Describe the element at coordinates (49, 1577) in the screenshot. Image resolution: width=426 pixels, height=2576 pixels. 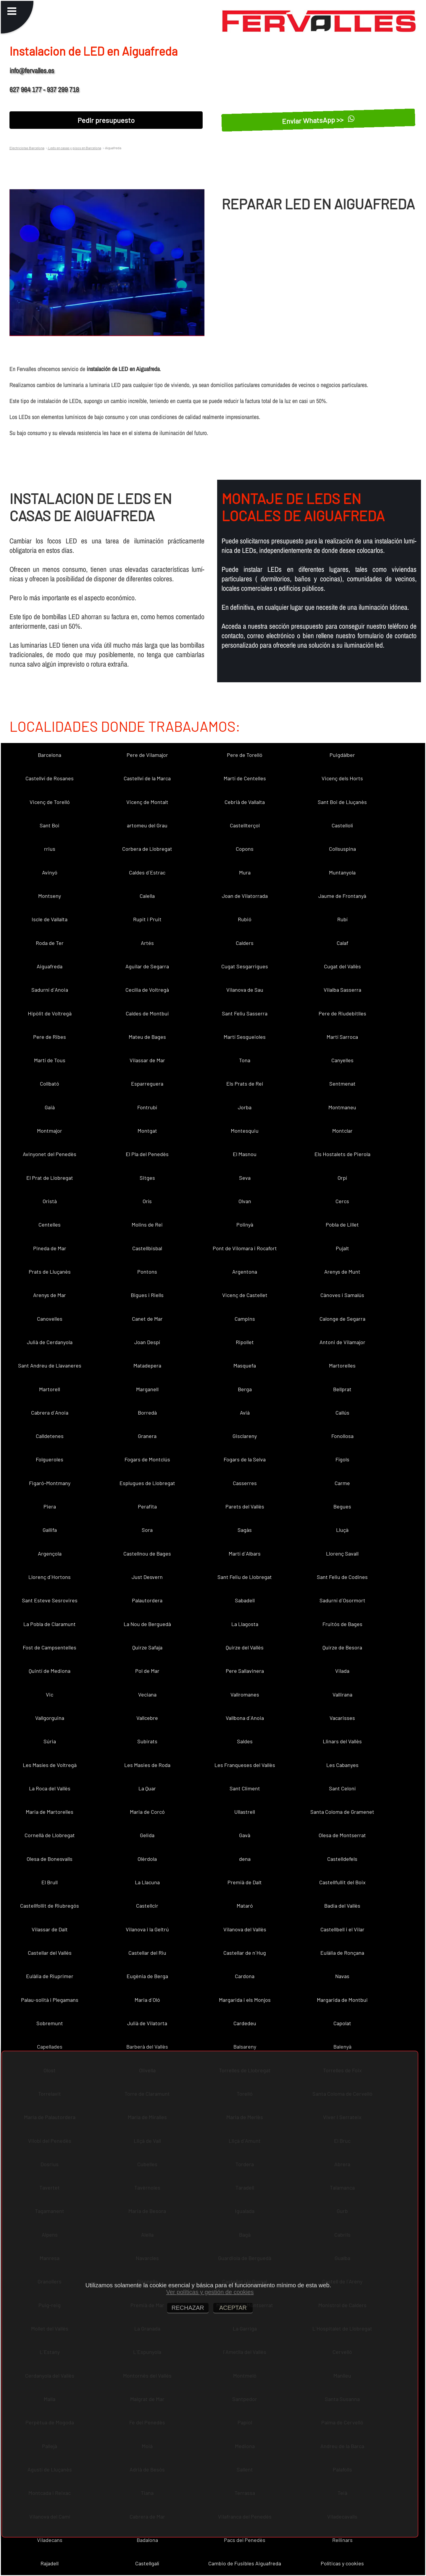
I see `Llorenç d´Hortons` at that location.